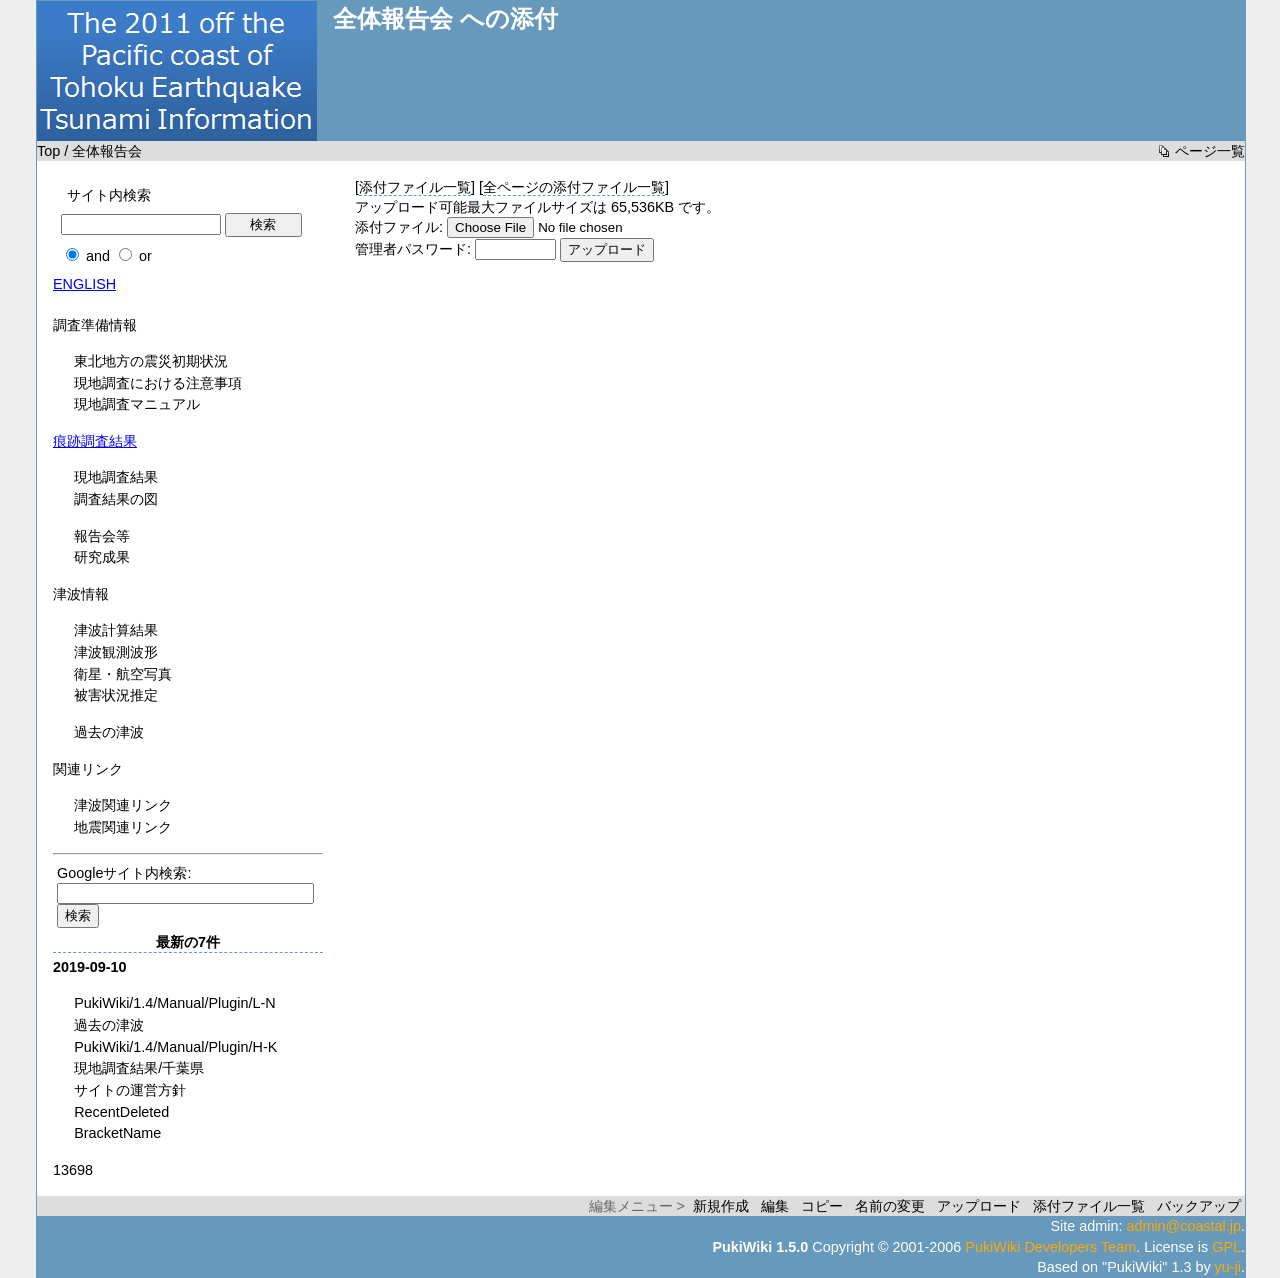 Image resolution: width=1280 pixels, height=1278 pixels. Describe the element at coordinates (116, 630) in the screenshot. I see `津波計算結果` at that location.